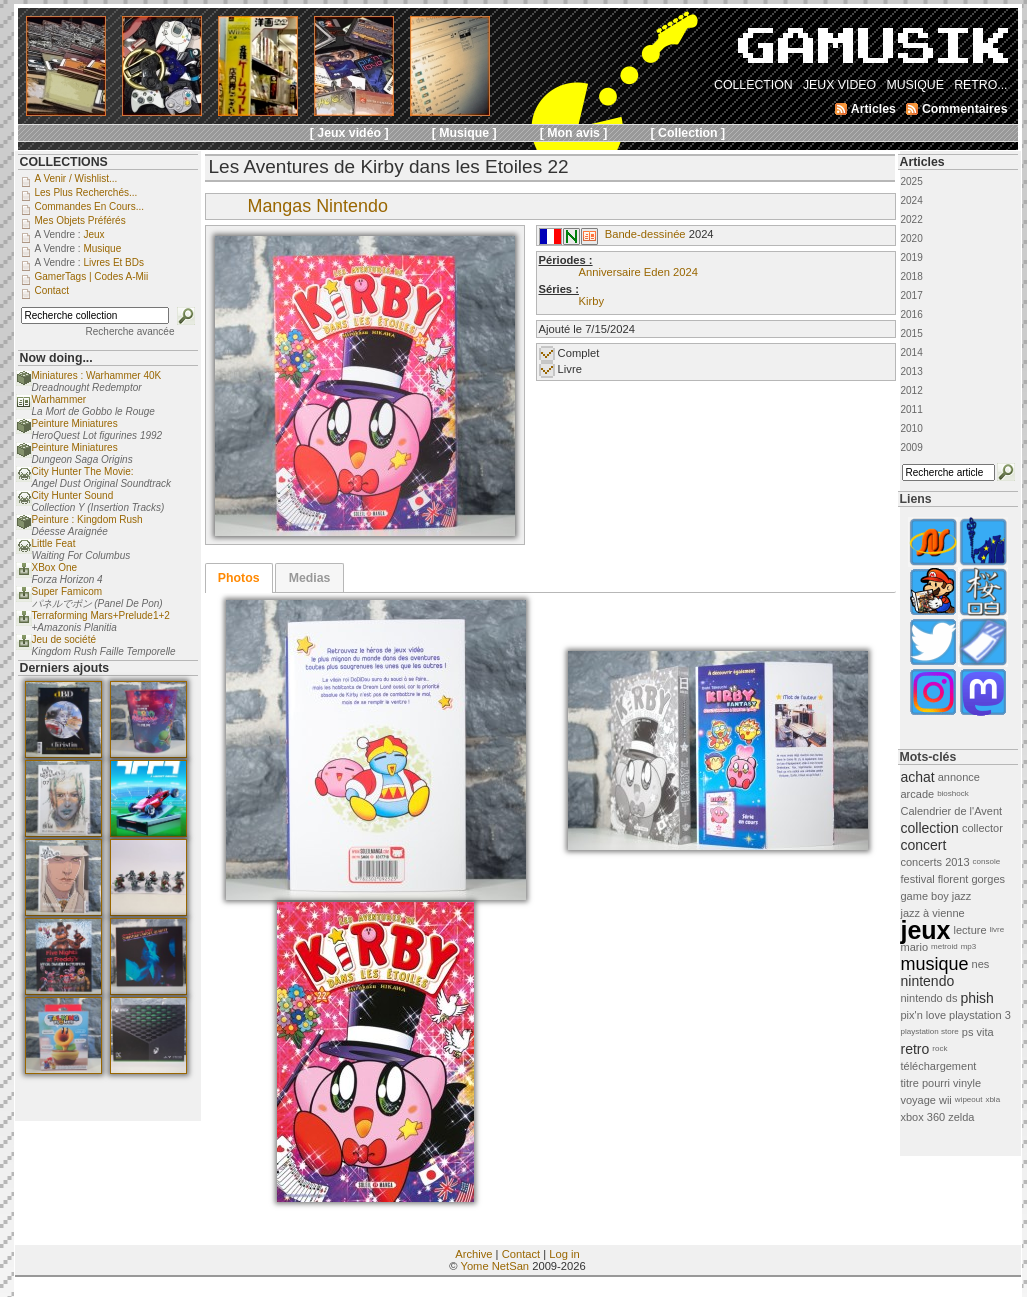  What do you see at coordinates (55, 567) in the screenshot?
I see `XBox One` at bounding box center [55, 567].